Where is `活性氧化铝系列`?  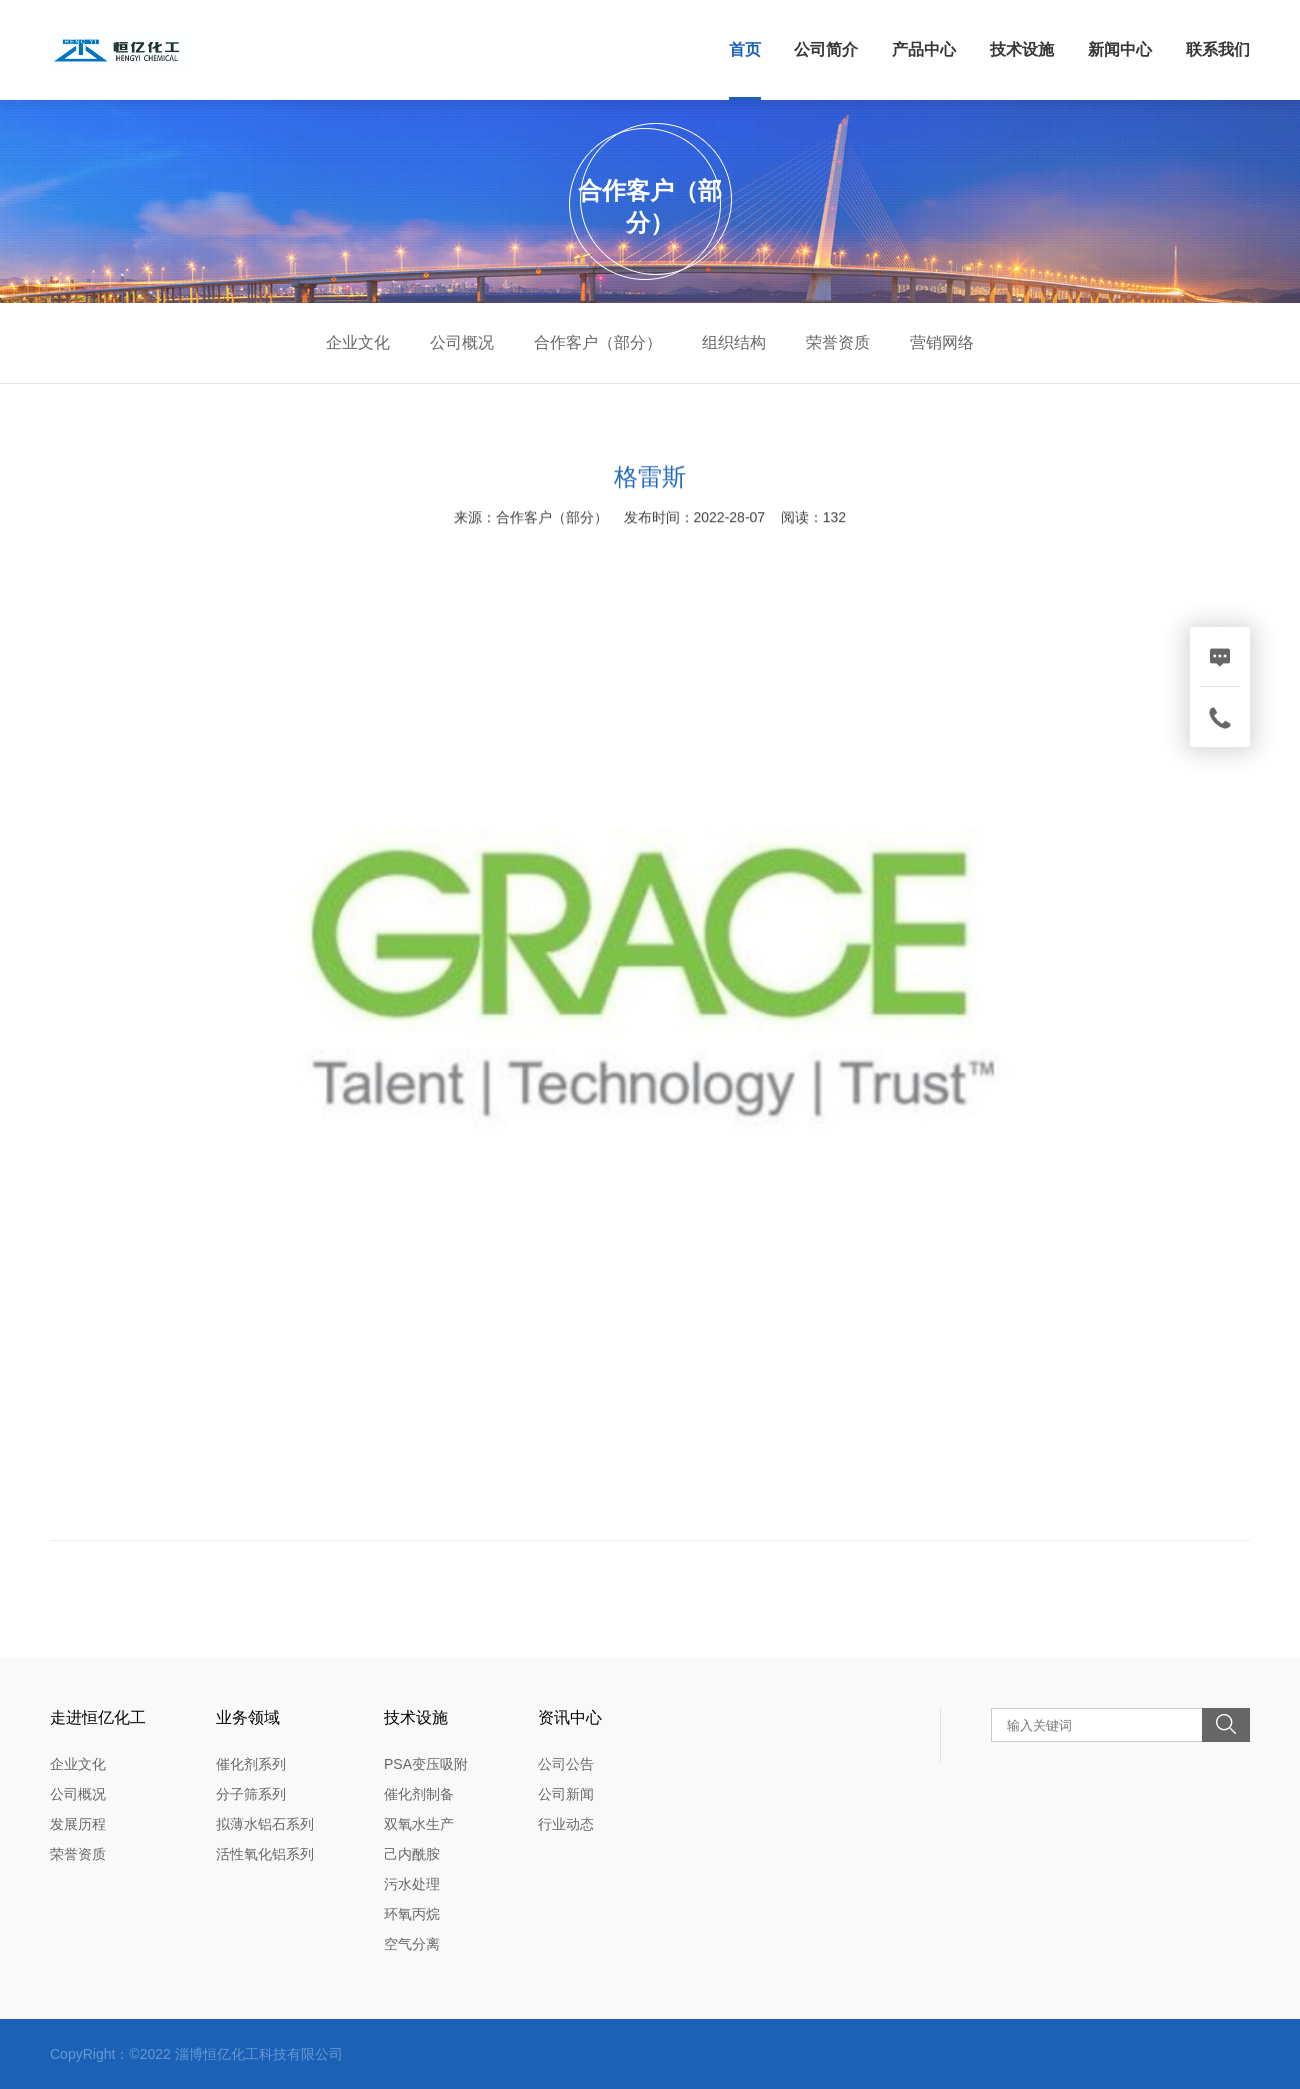
活性氧化铝系列 is located at coordinates (265, 1854).